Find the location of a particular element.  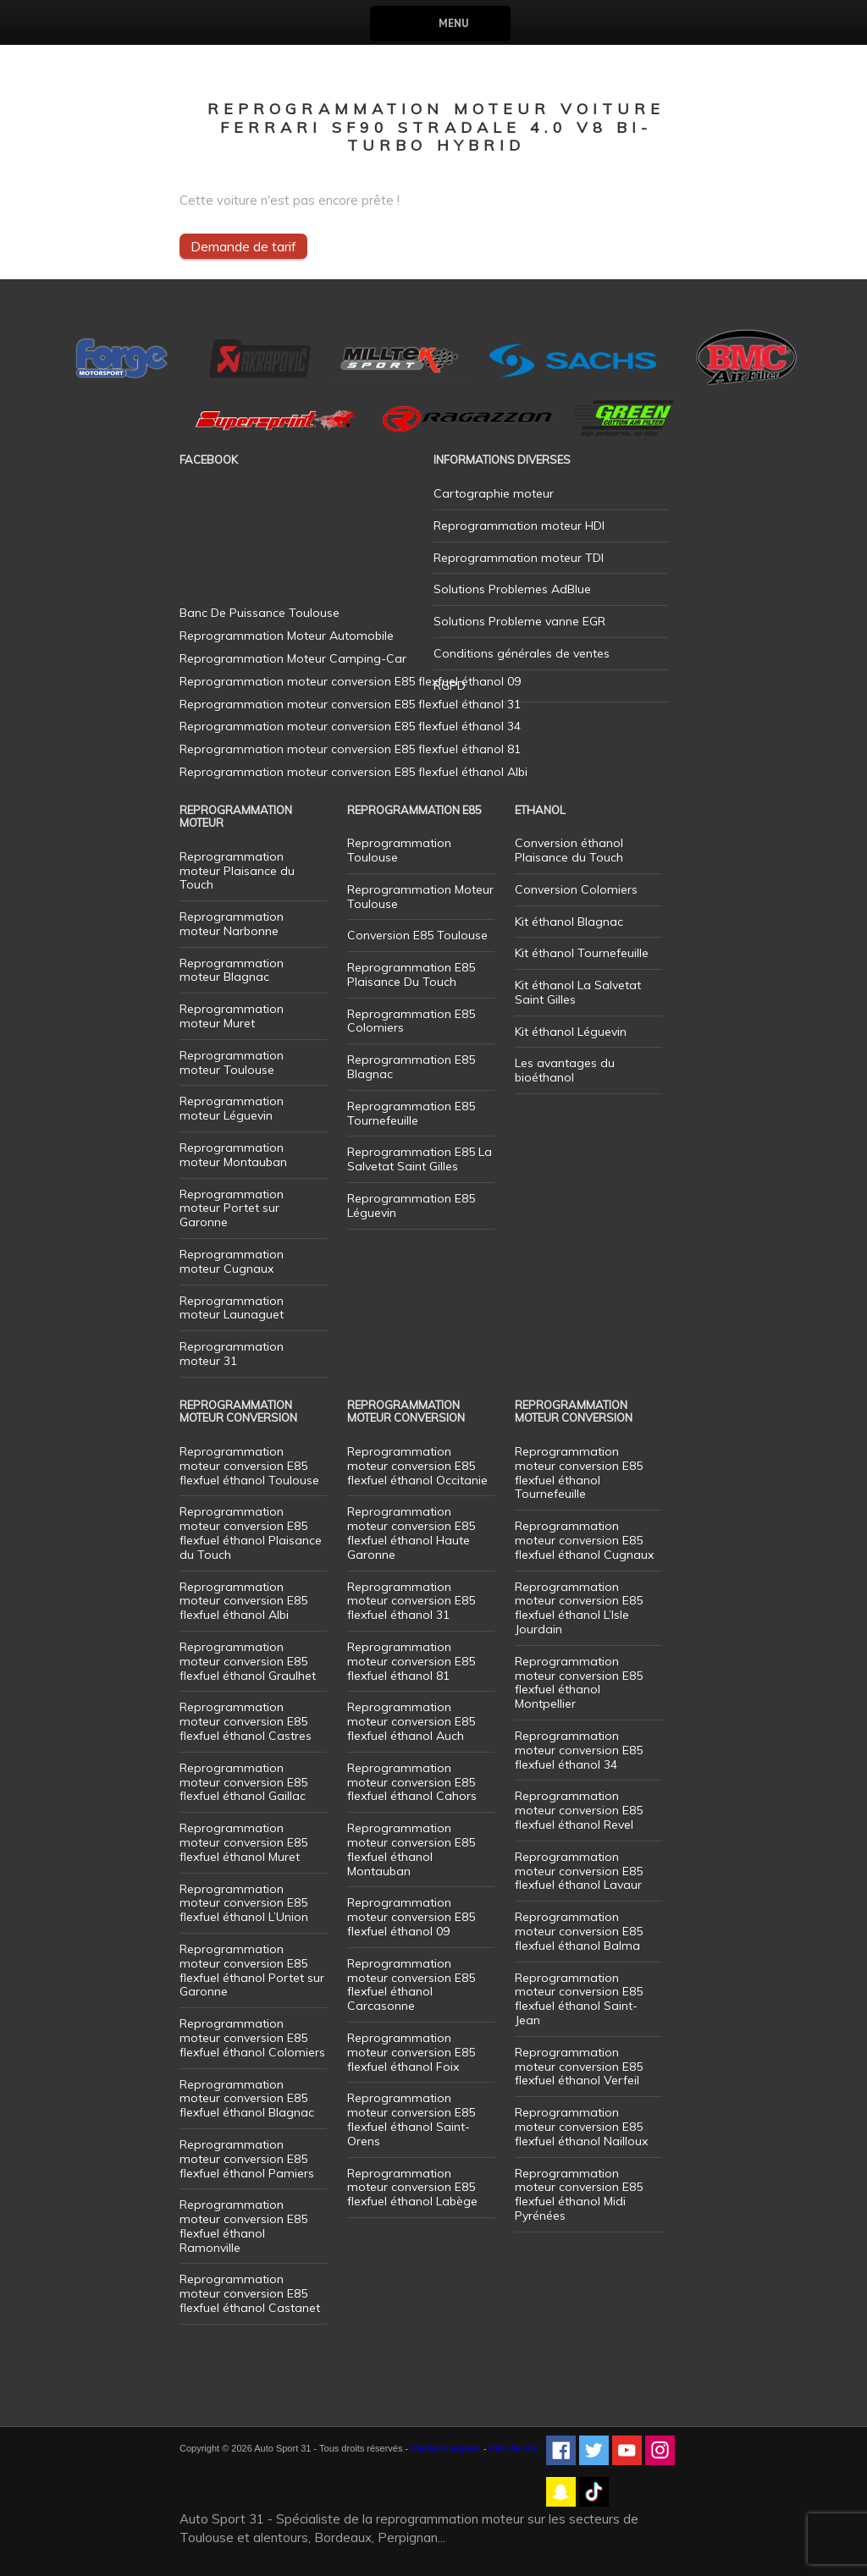

Reprogrammation moteur conversion E85 flexfuel éthanol Cahors is located at coordinates (412, 1782).